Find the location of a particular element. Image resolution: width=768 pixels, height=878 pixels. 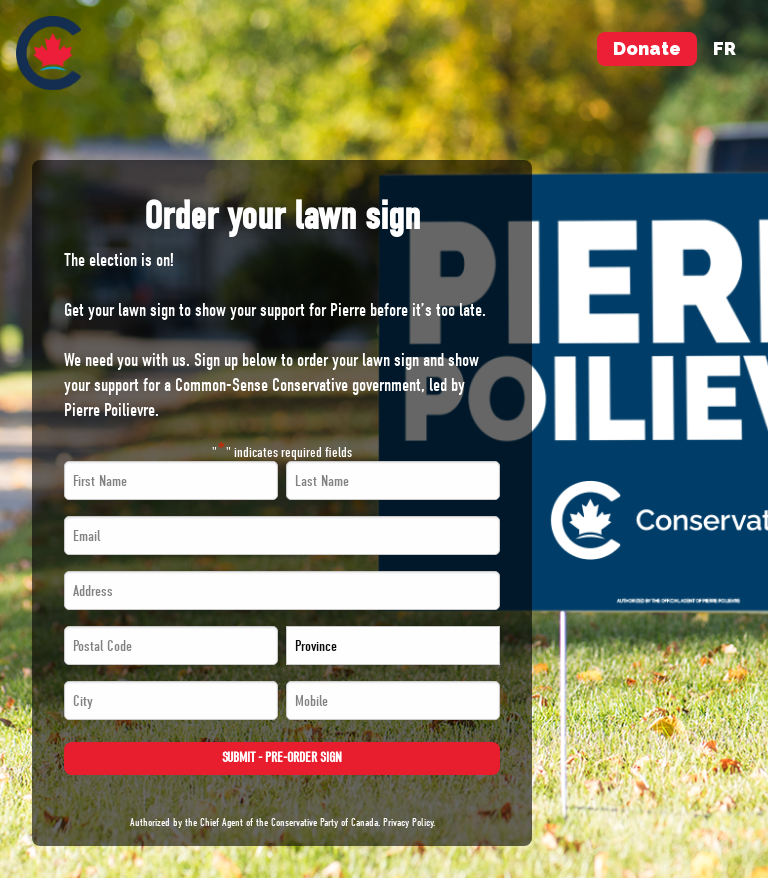

[menuitem] is located at coordinates (48, 53).